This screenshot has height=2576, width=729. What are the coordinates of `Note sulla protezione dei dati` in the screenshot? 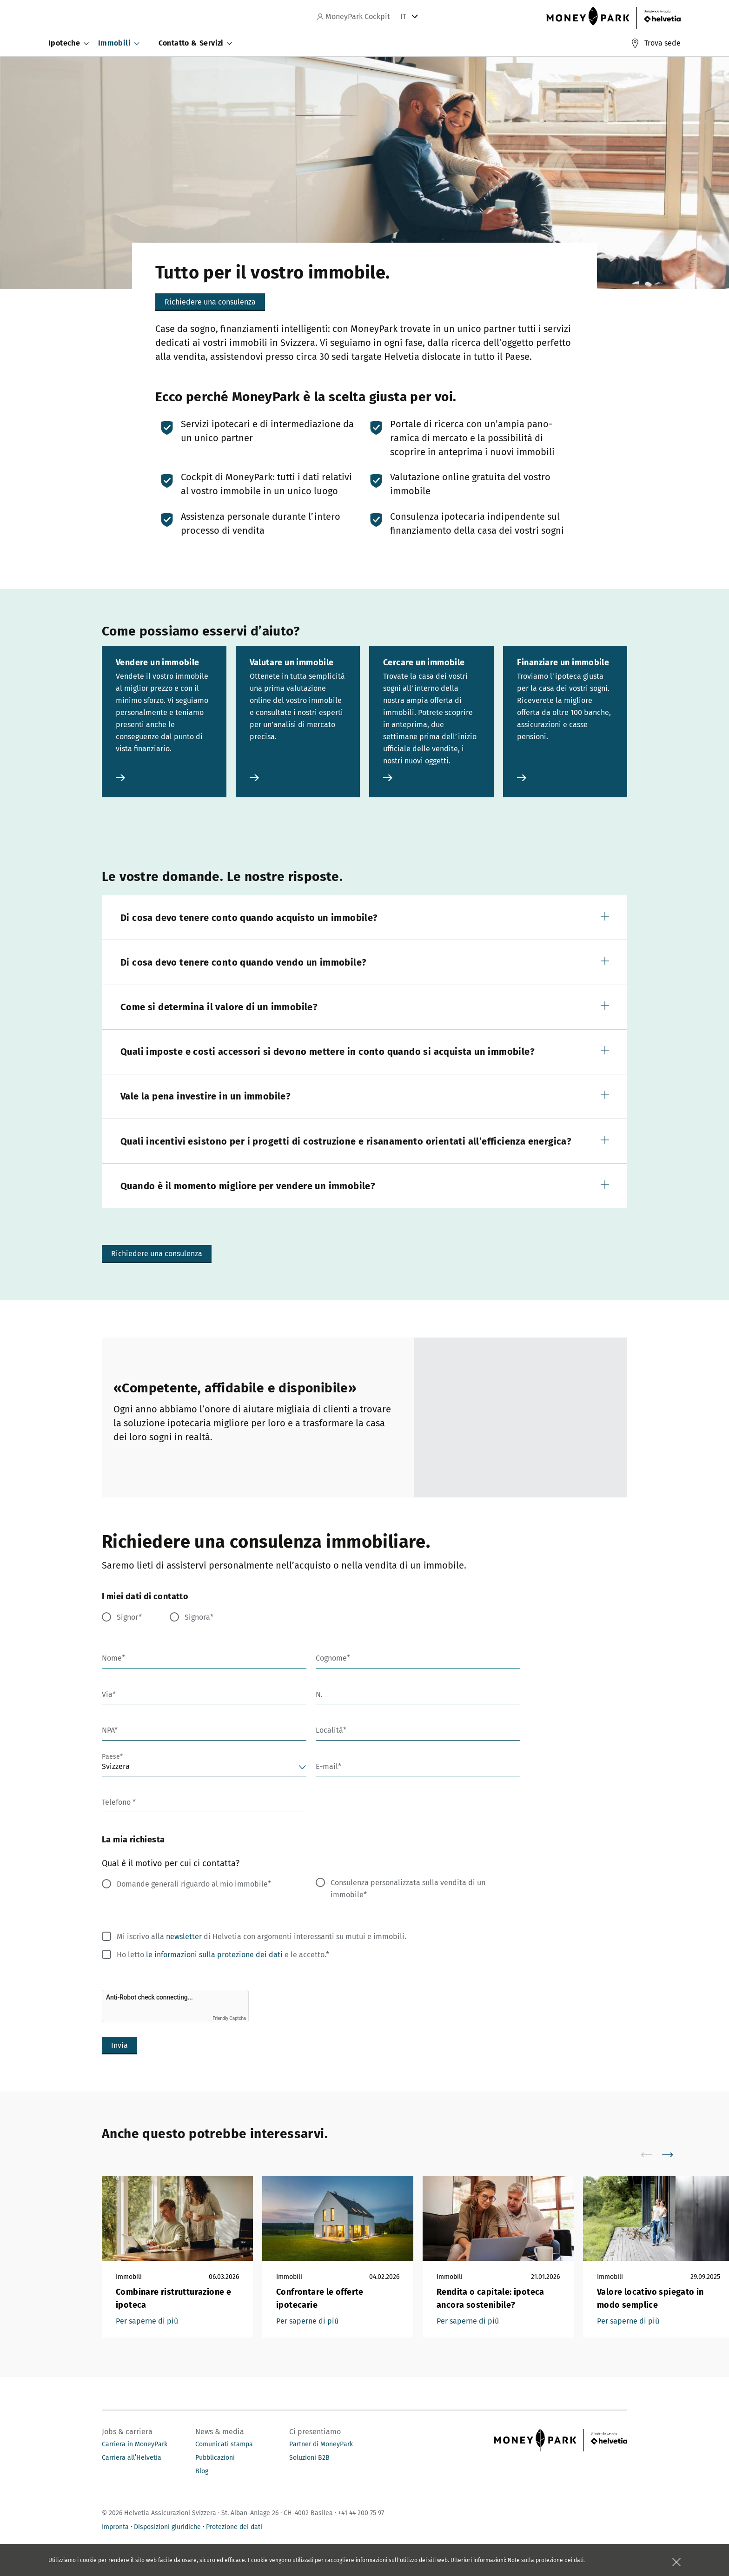 It's located at (545, 2560).